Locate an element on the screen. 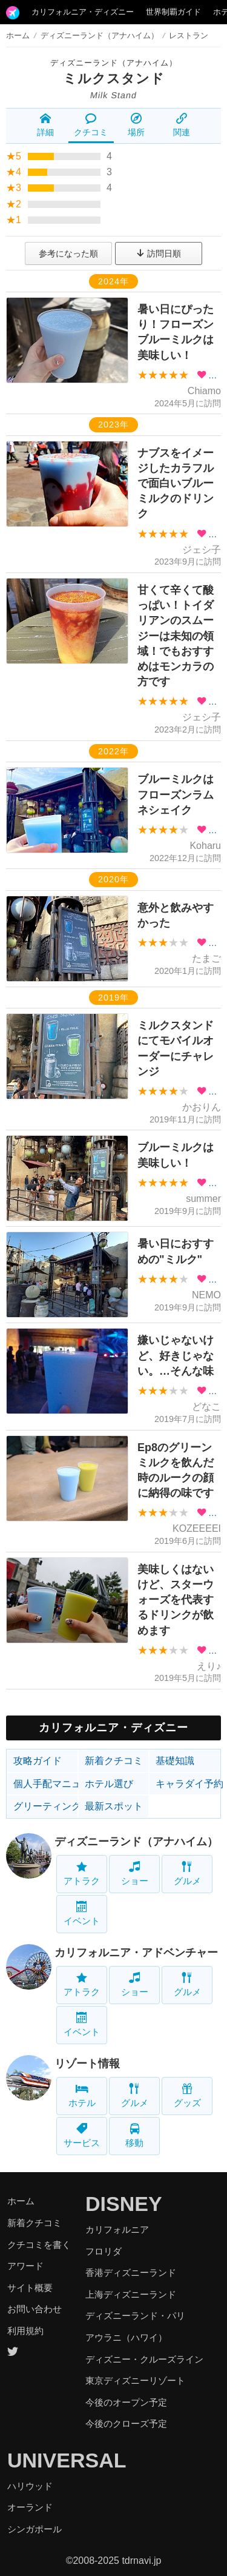 The height and width of the screenshot is (2576, 227). 関連 is located at coordinates (181, 125).